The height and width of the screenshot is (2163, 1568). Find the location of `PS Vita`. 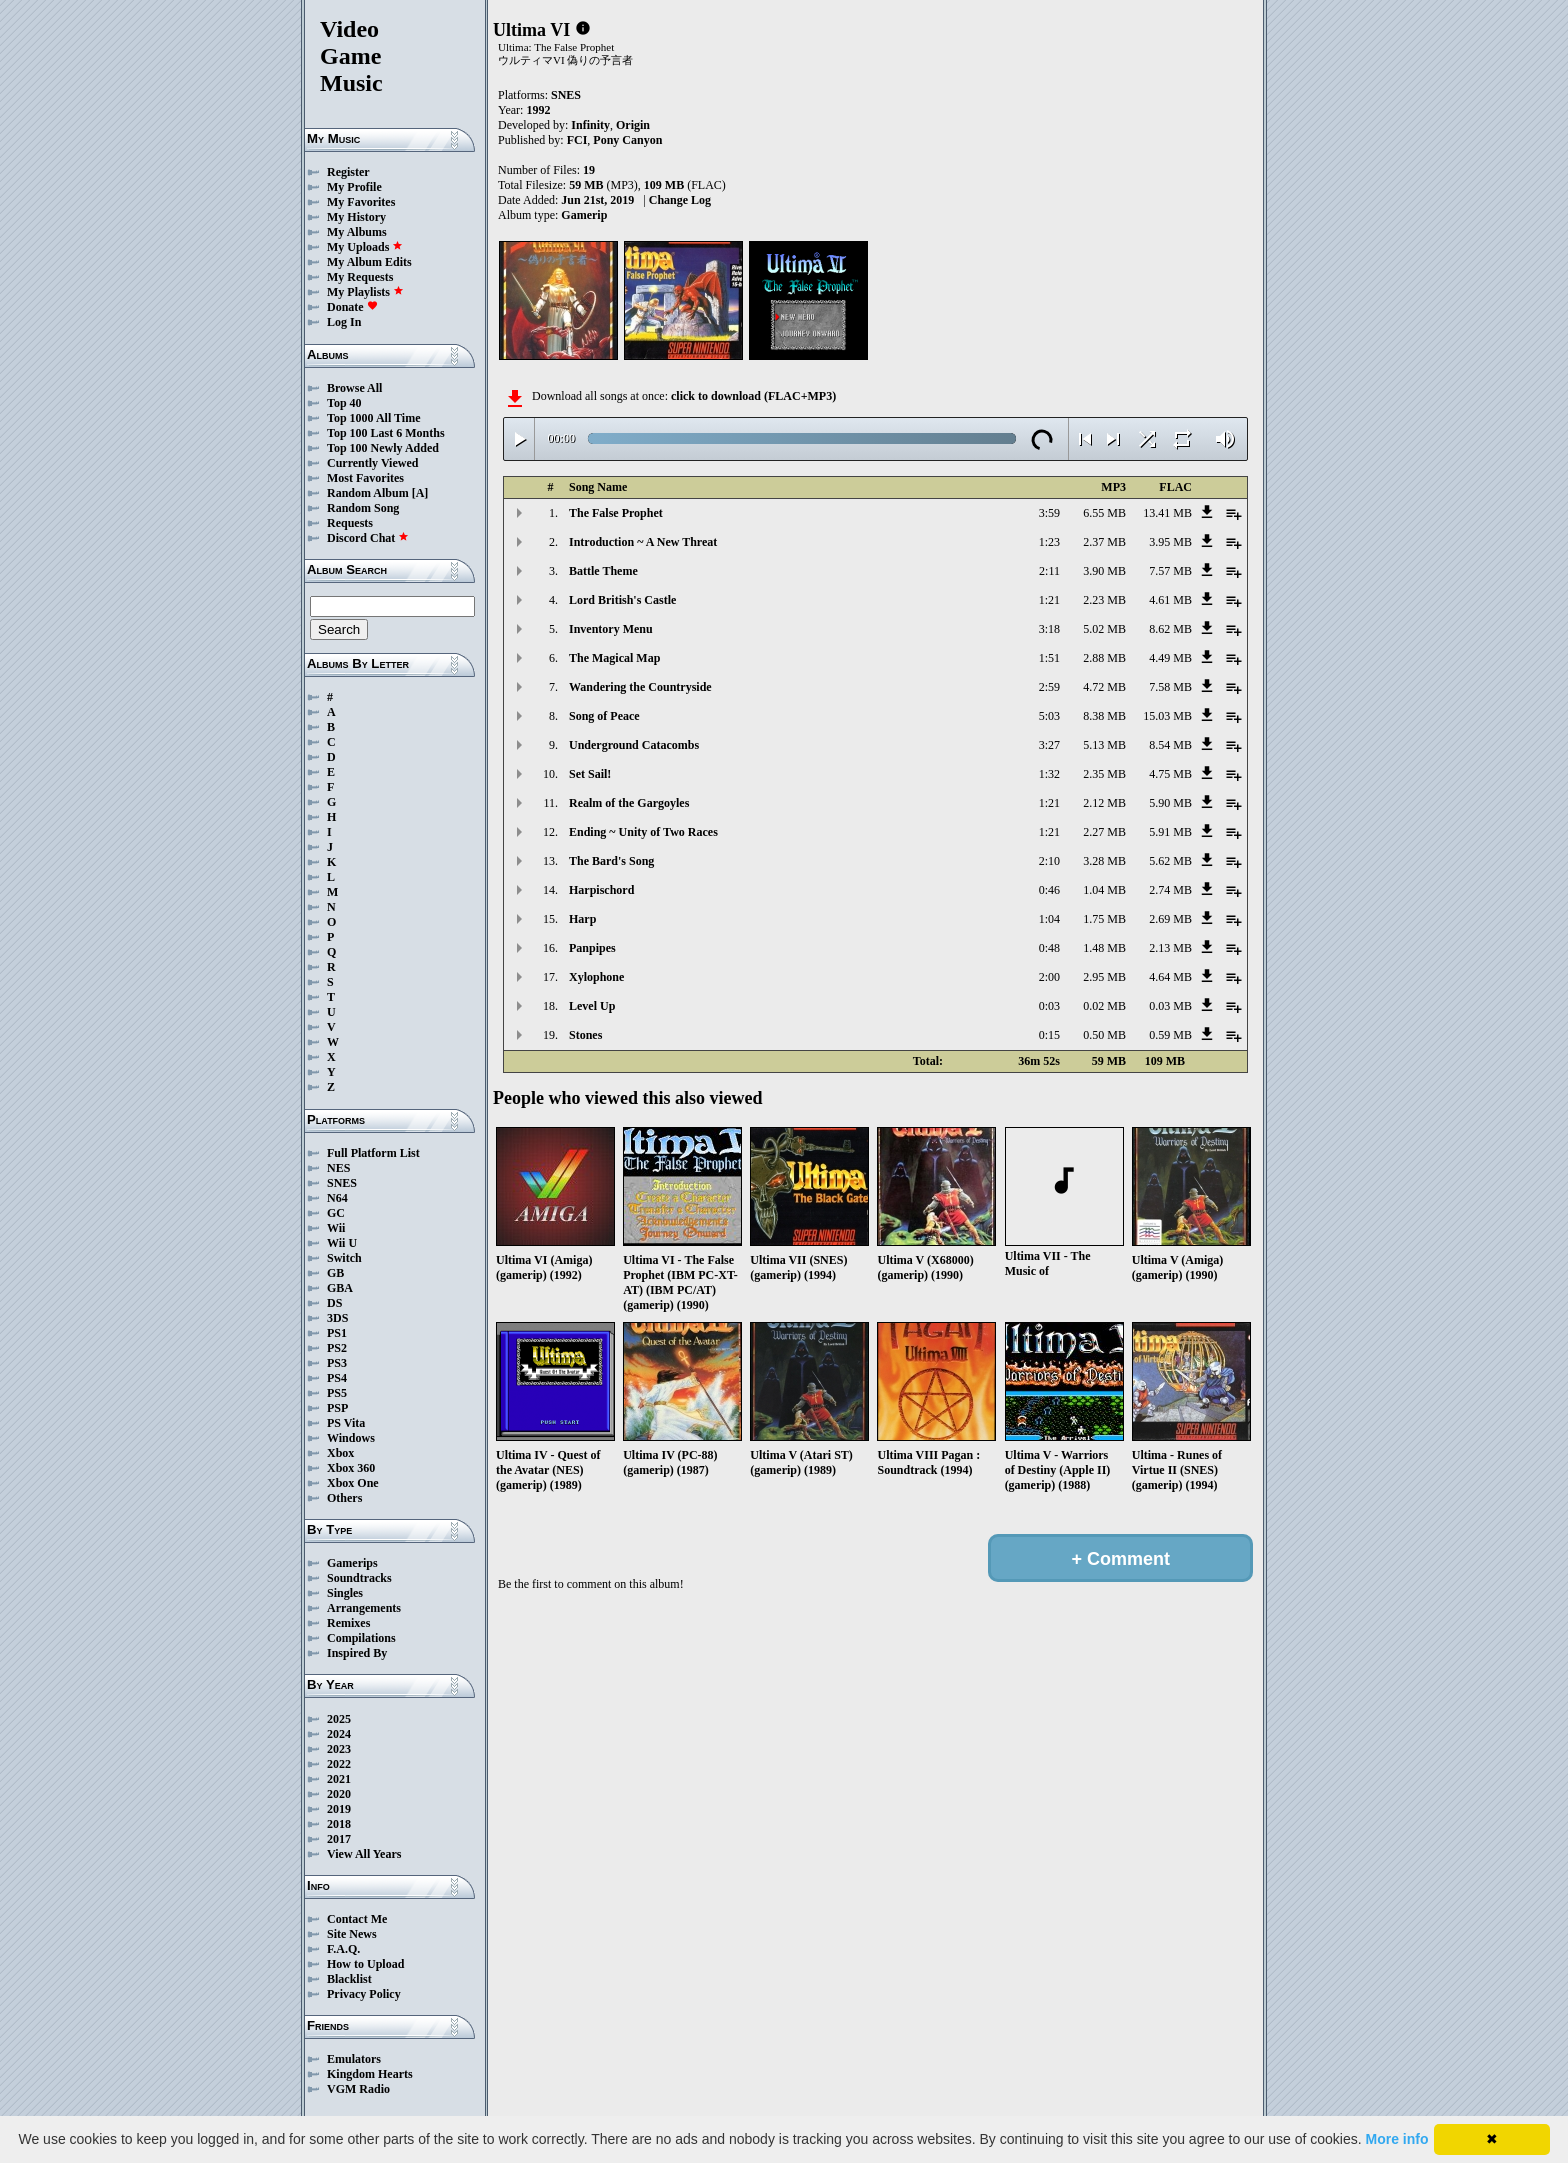

PS Vita is located at coordinates (346, 1423).